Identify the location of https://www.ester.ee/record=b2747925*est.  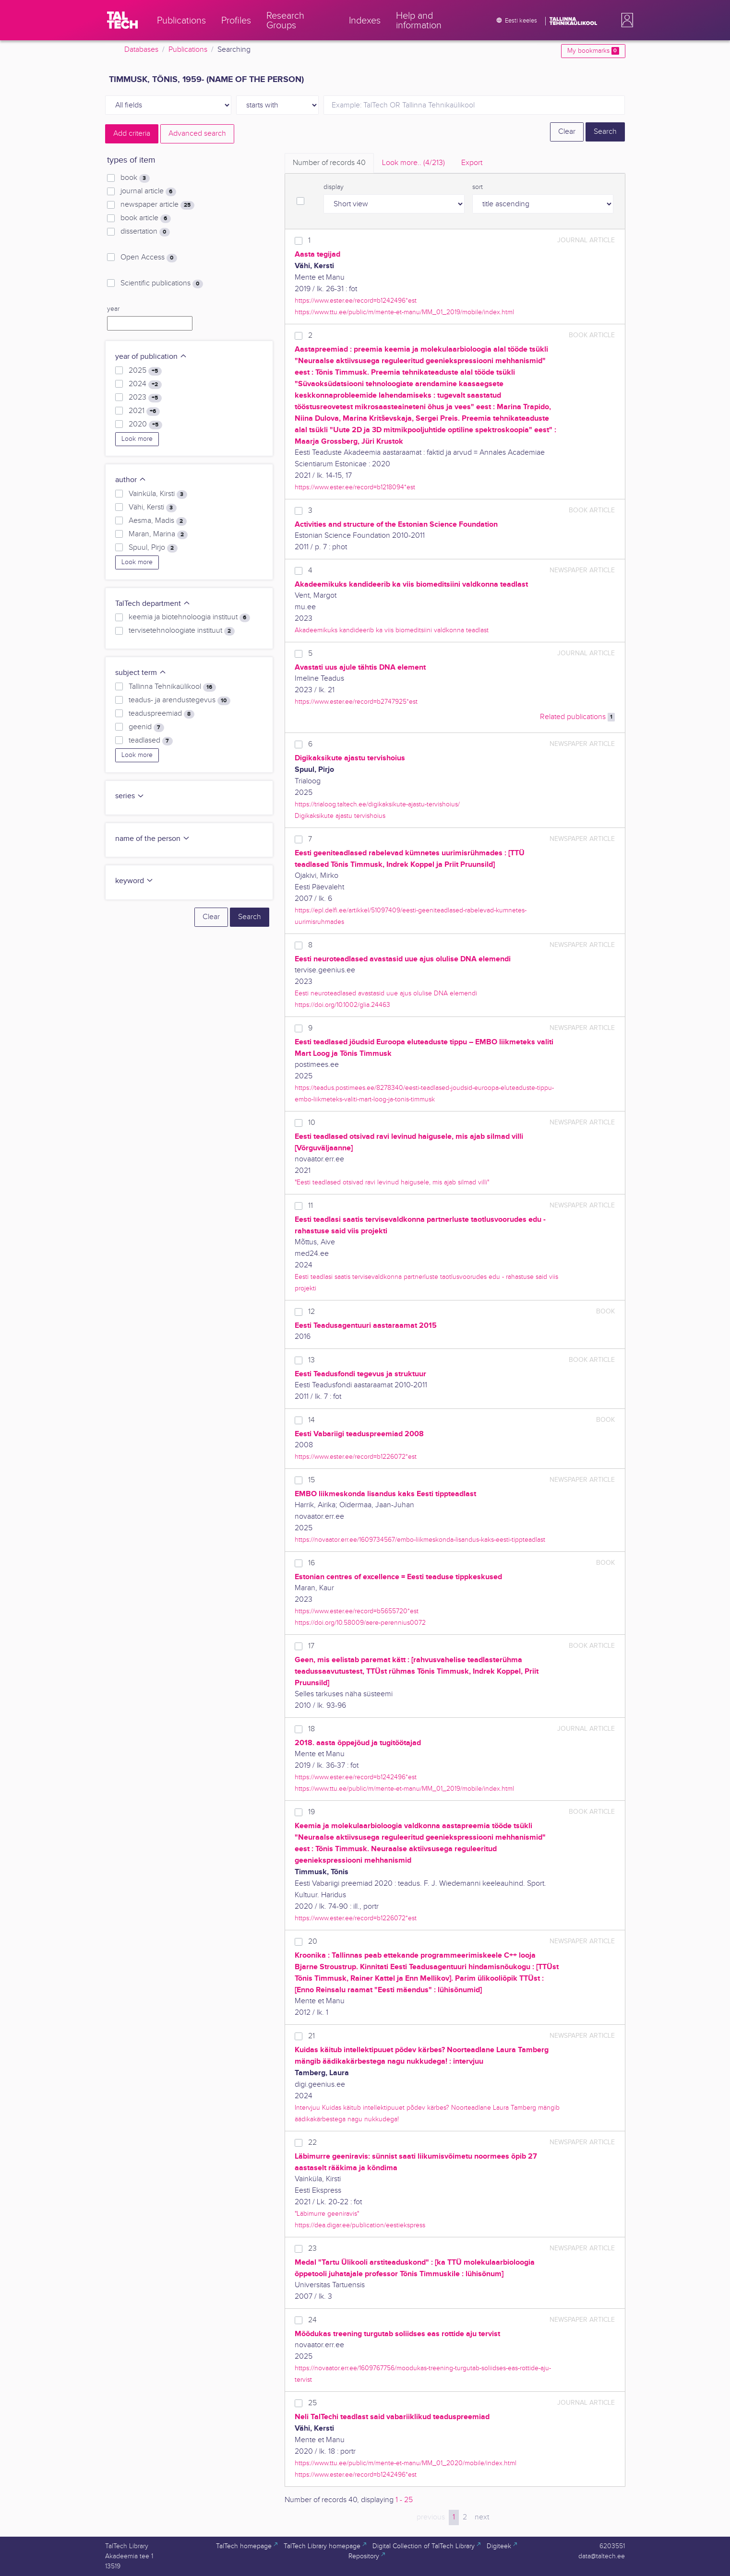
(356, 701).